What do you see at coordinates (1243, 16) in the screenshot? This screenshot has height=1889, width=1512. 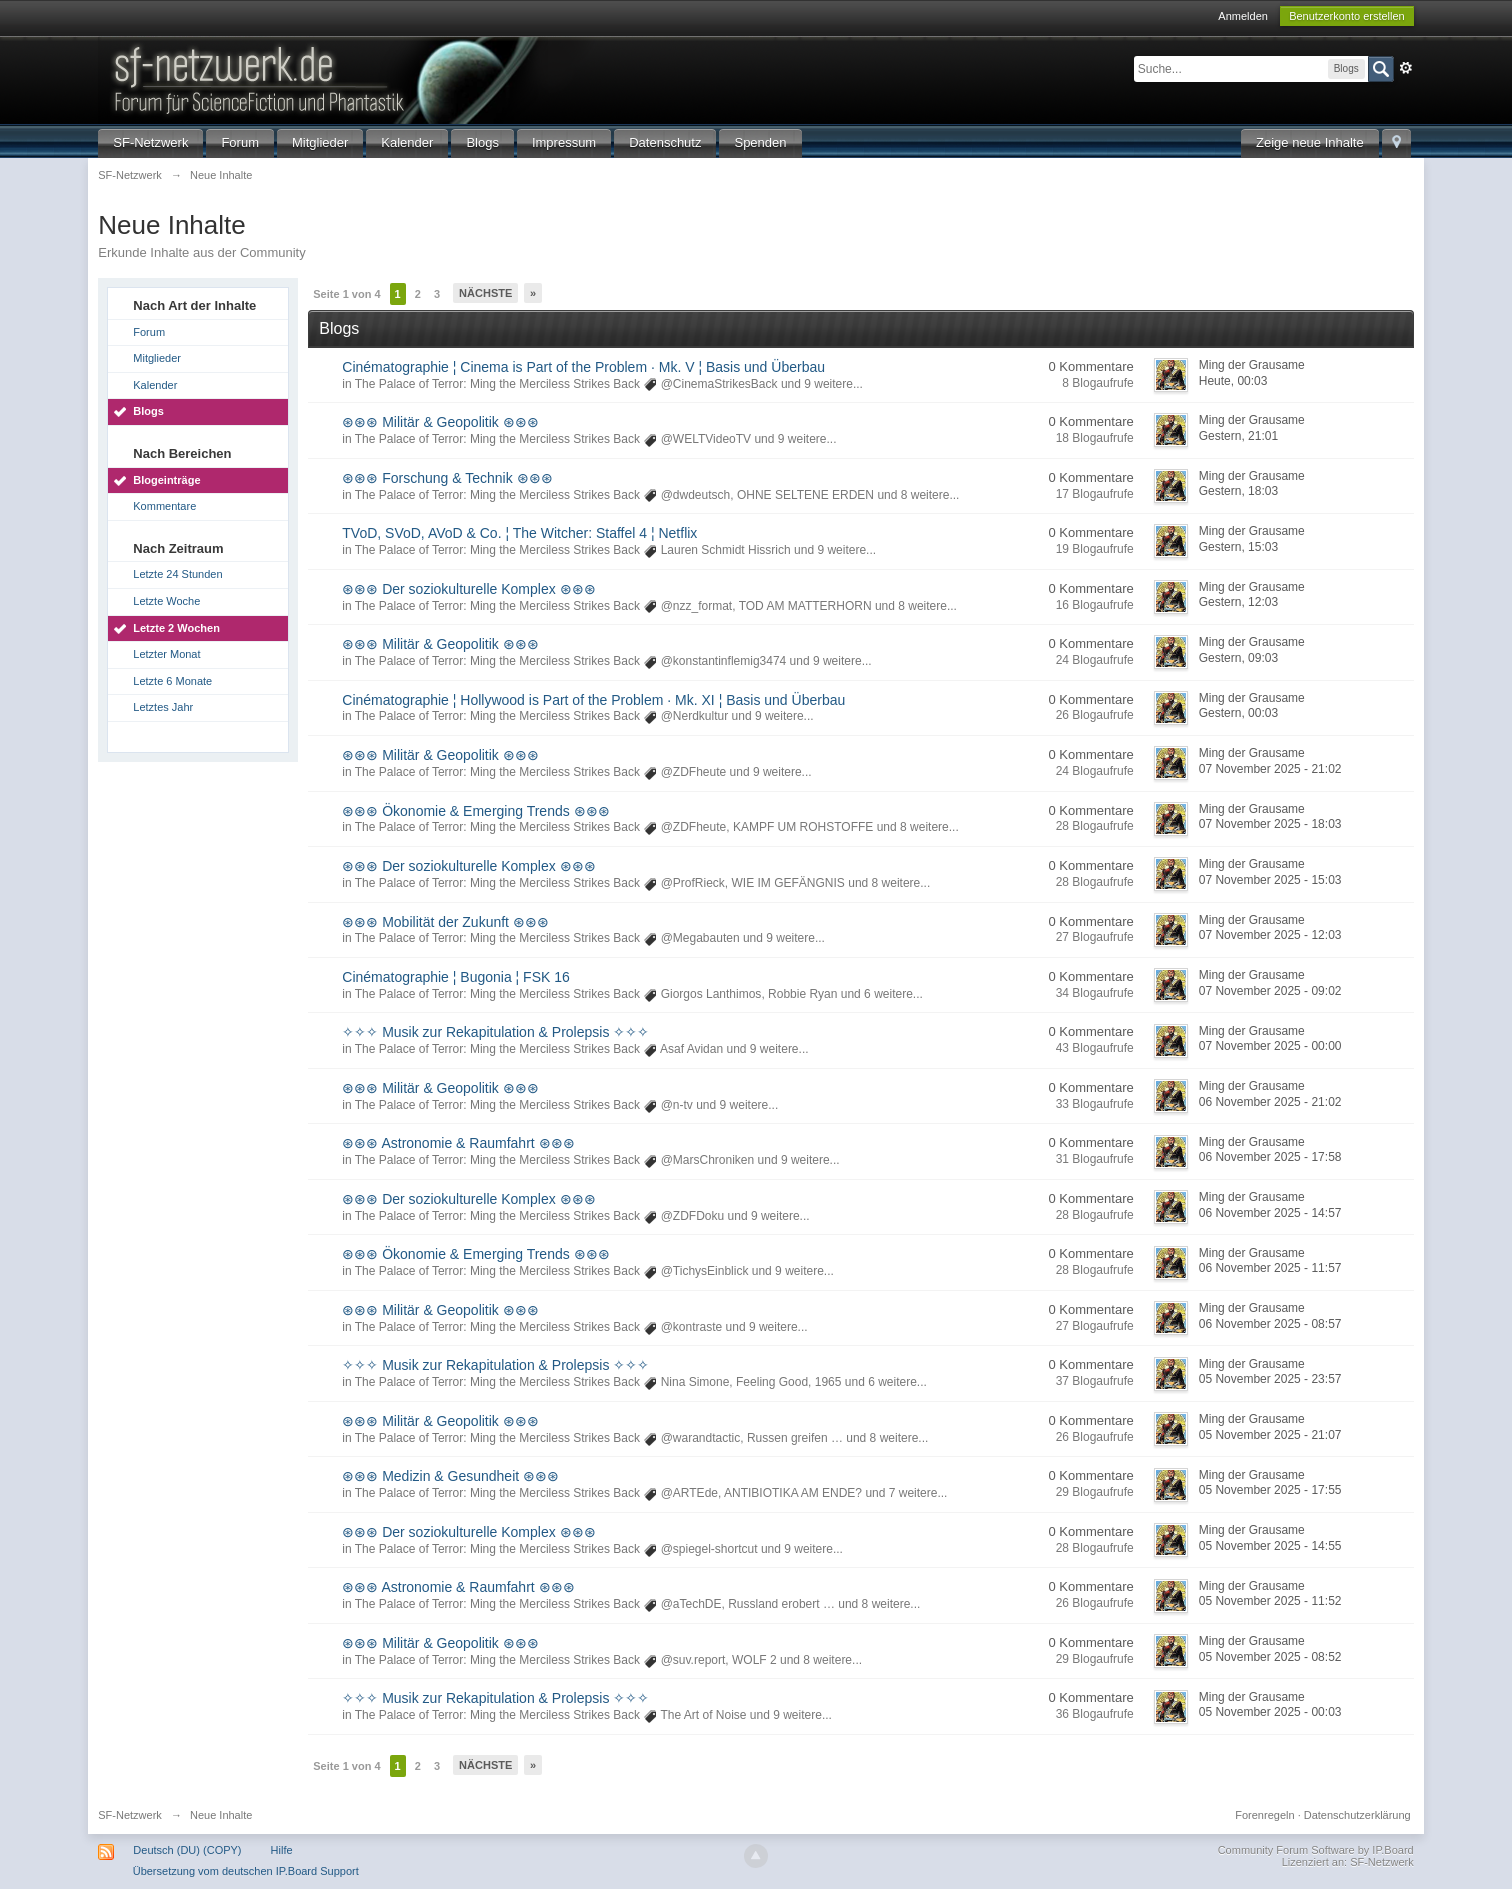 I see `Anmelden` at bounding box center [1243, 16].